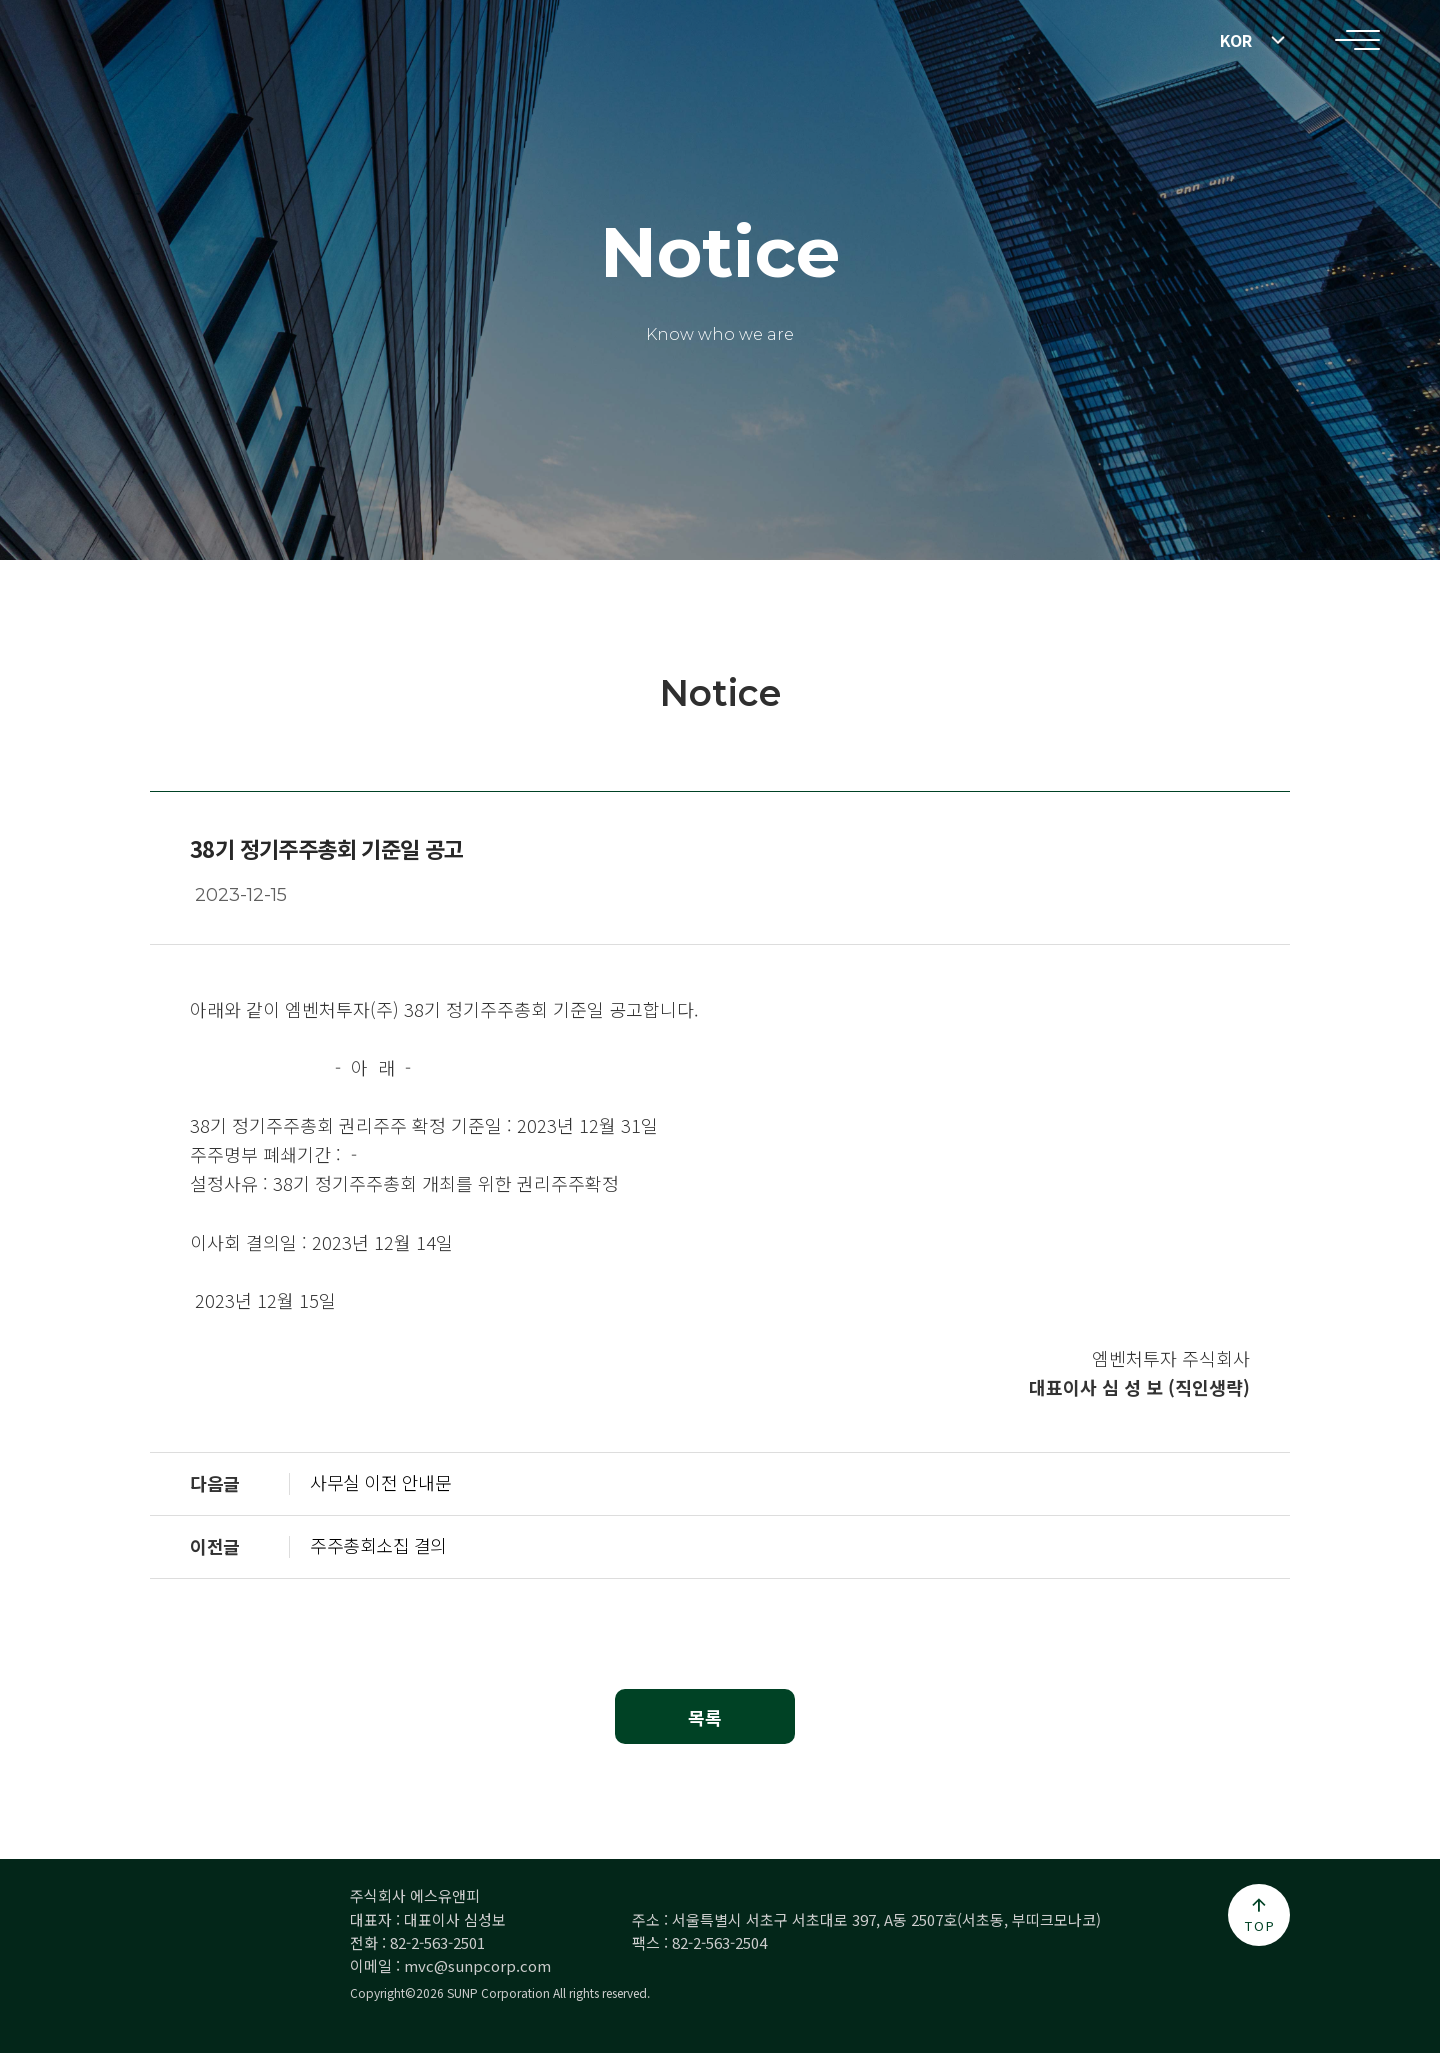 Image resolution: width=1440 pixels, height=2053 pixels. What do you see at coordinates (705, 1717) in the screenshot?
I see `목록` at bounding box center [705, 1717].